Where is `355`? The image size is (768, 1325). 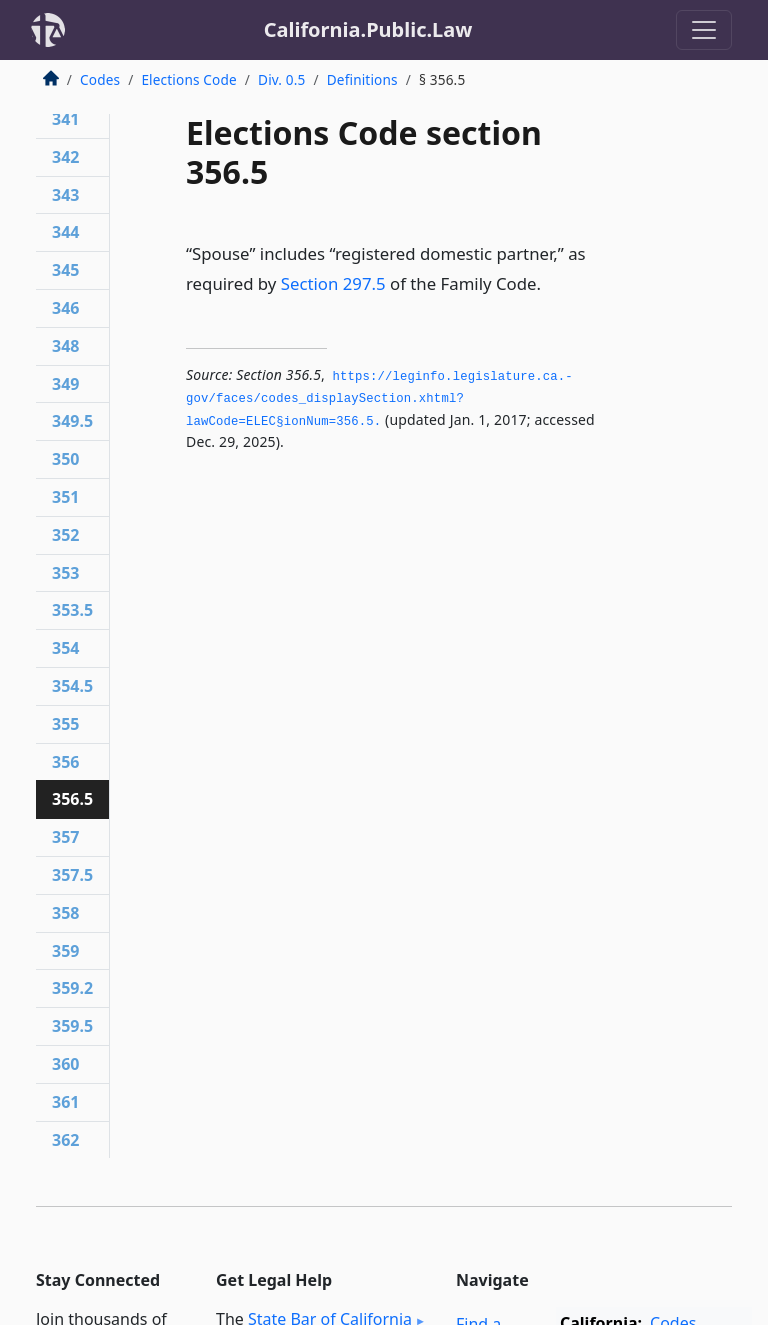 355 is located at coordinates (65, 724).